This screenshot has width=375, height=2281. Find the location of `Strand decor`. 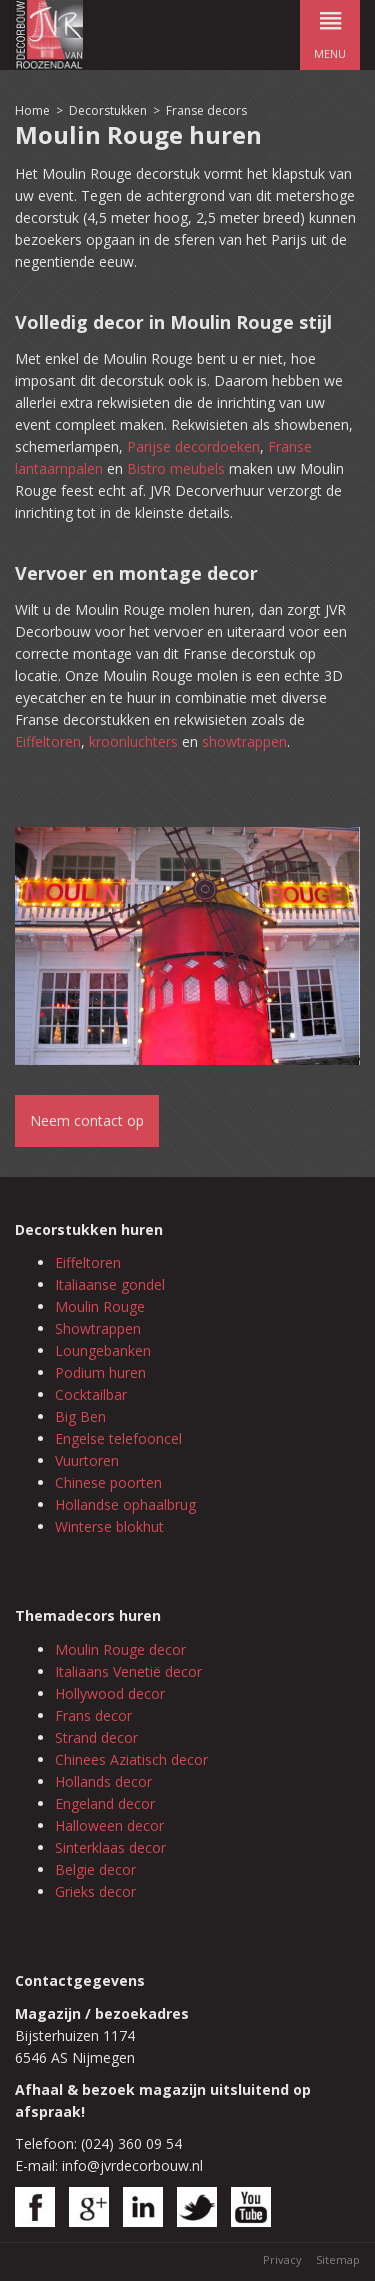

Strand decor is located at coordinates (96, 1737).